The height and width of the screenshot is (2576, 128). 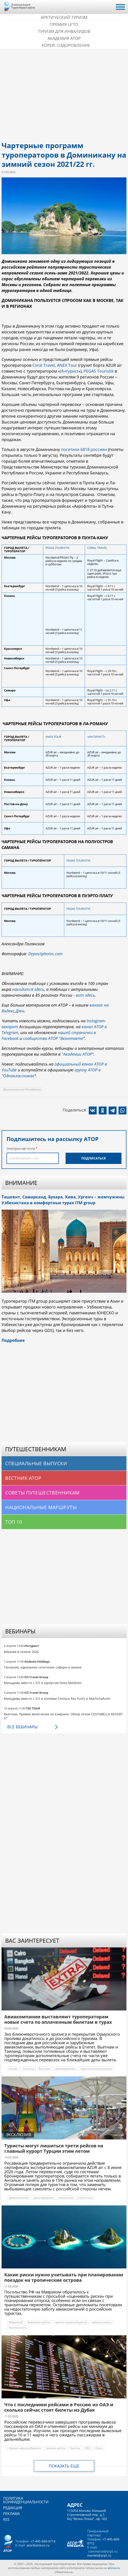 I want to click on билеты, so click(x=75, y=2448).